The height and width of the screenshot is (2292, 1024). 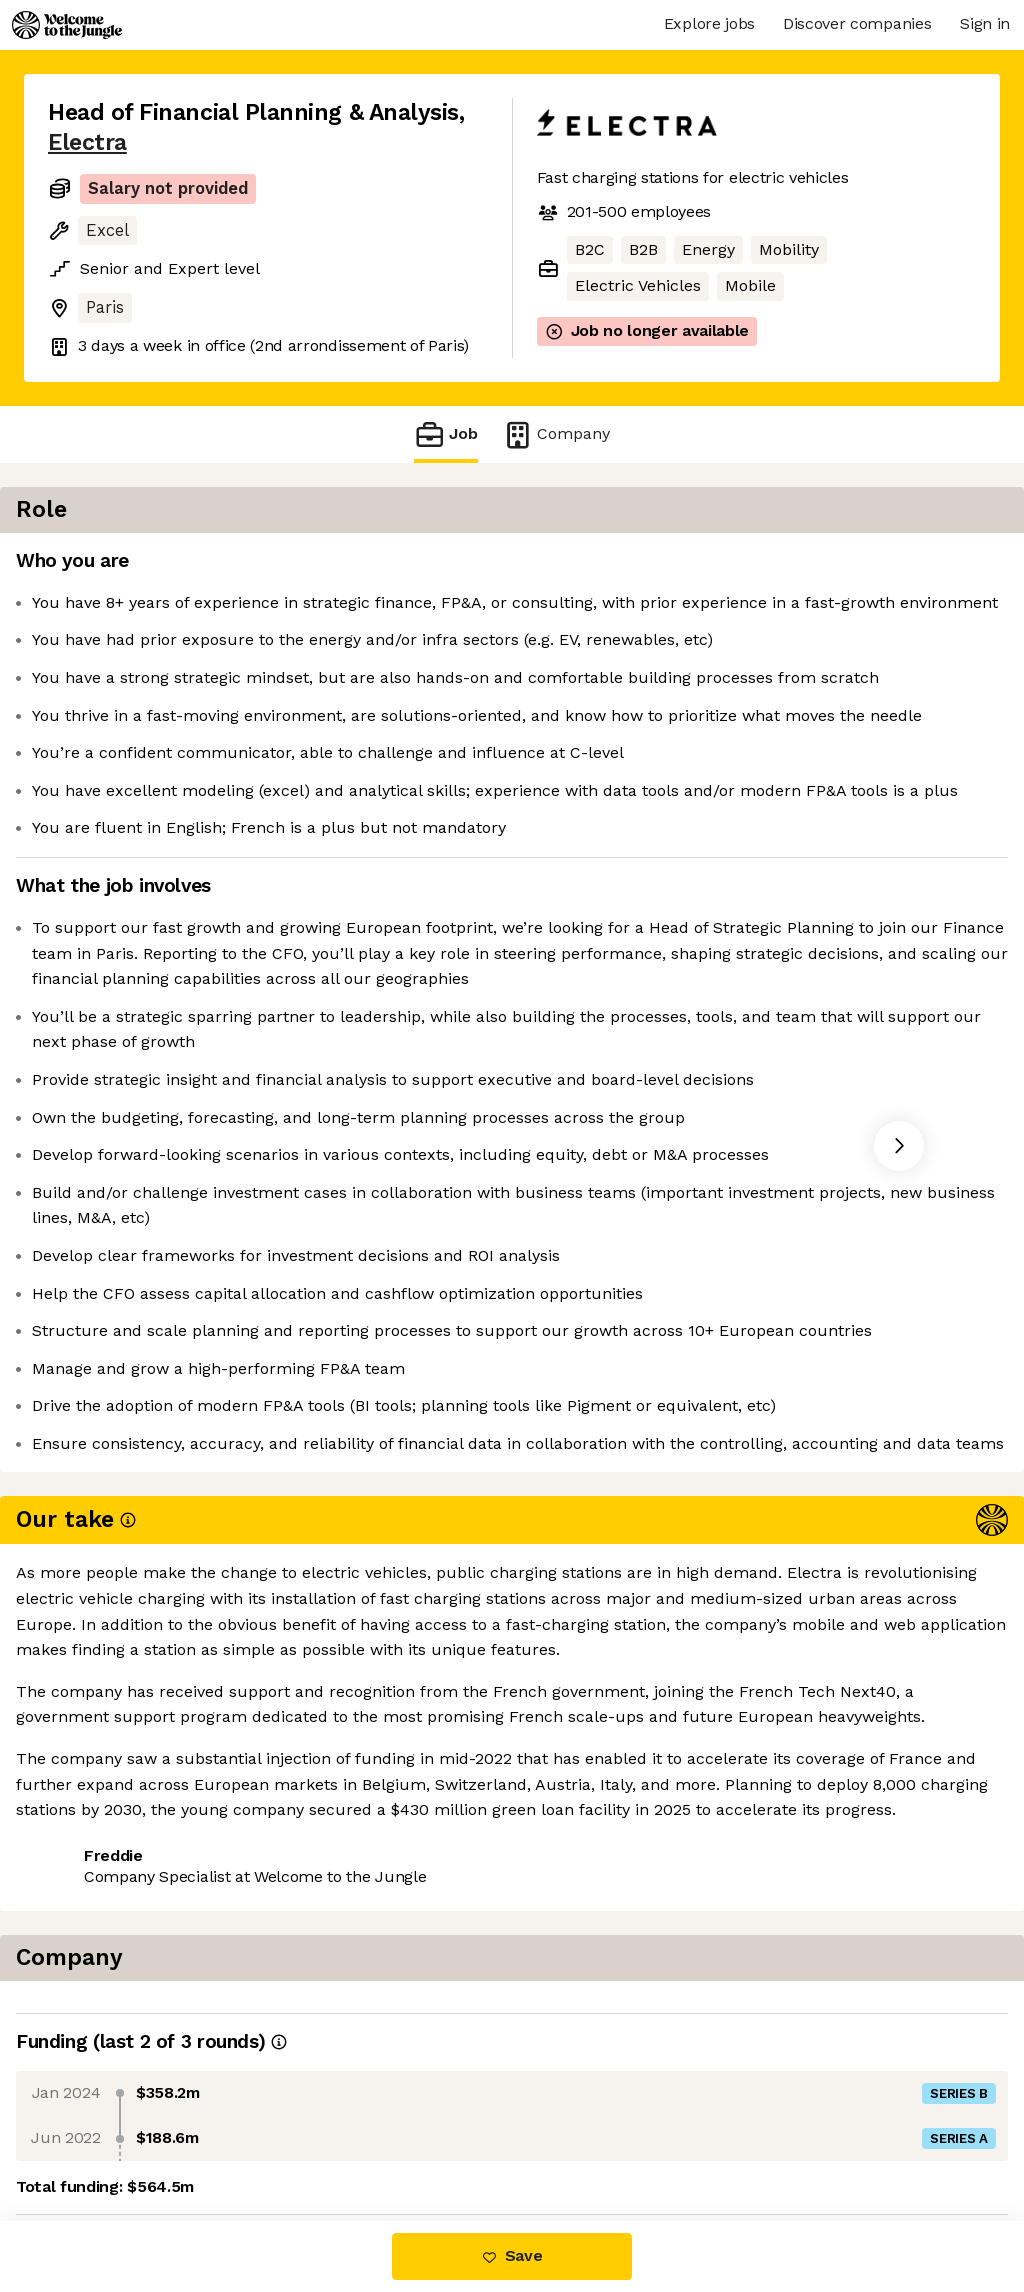 What do you see at coordinates (87, 142) in the screenshot?
I see `Electra` at bounding box center [87, 142].